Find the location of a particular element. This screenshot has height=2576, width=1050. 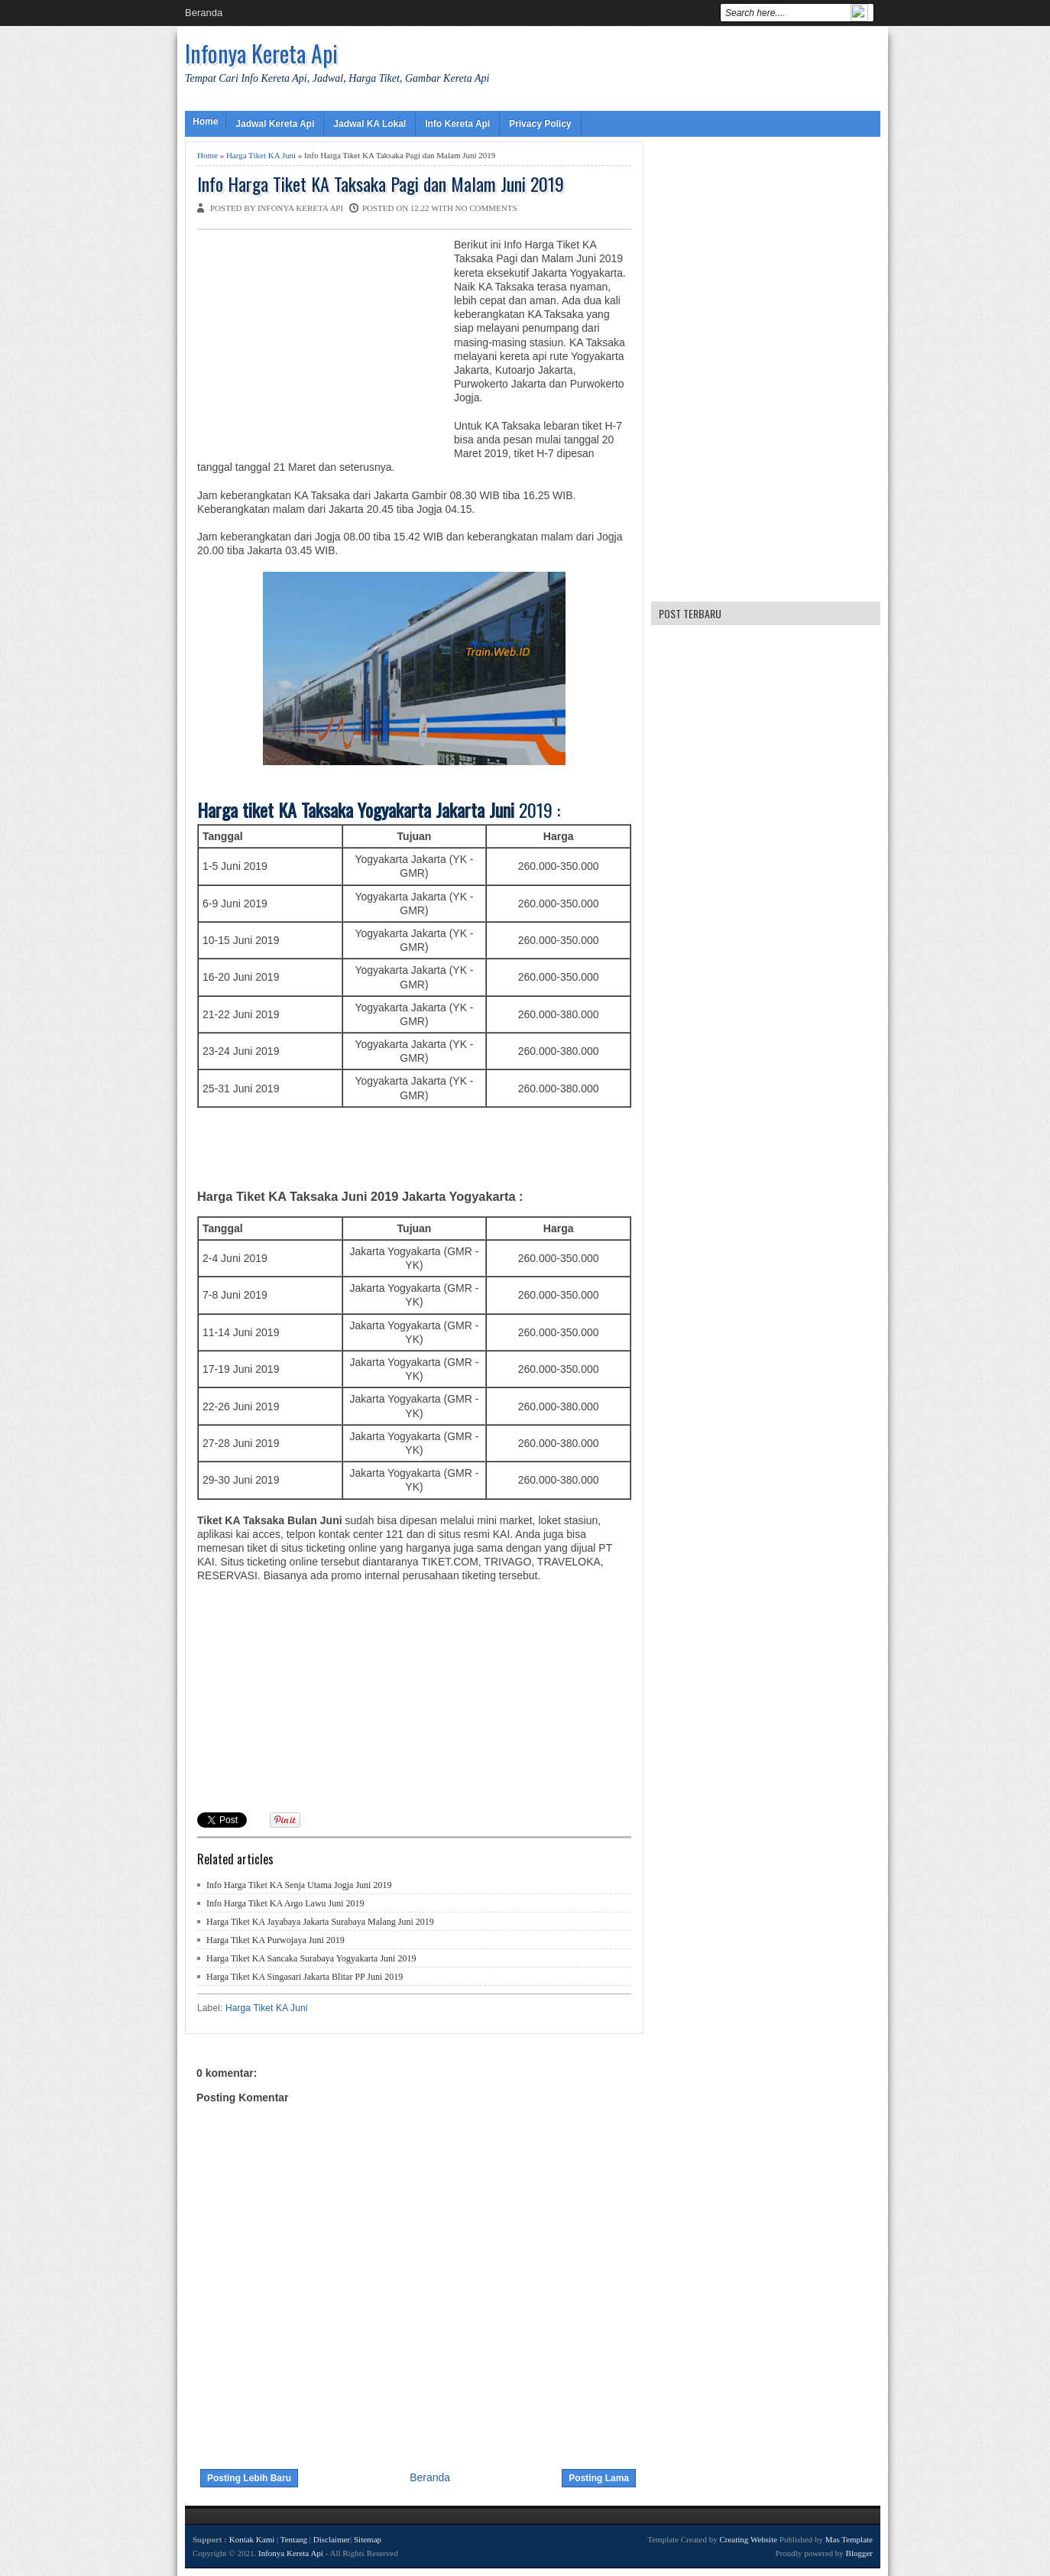

Sitemap is located at coordinates (367, 2539).